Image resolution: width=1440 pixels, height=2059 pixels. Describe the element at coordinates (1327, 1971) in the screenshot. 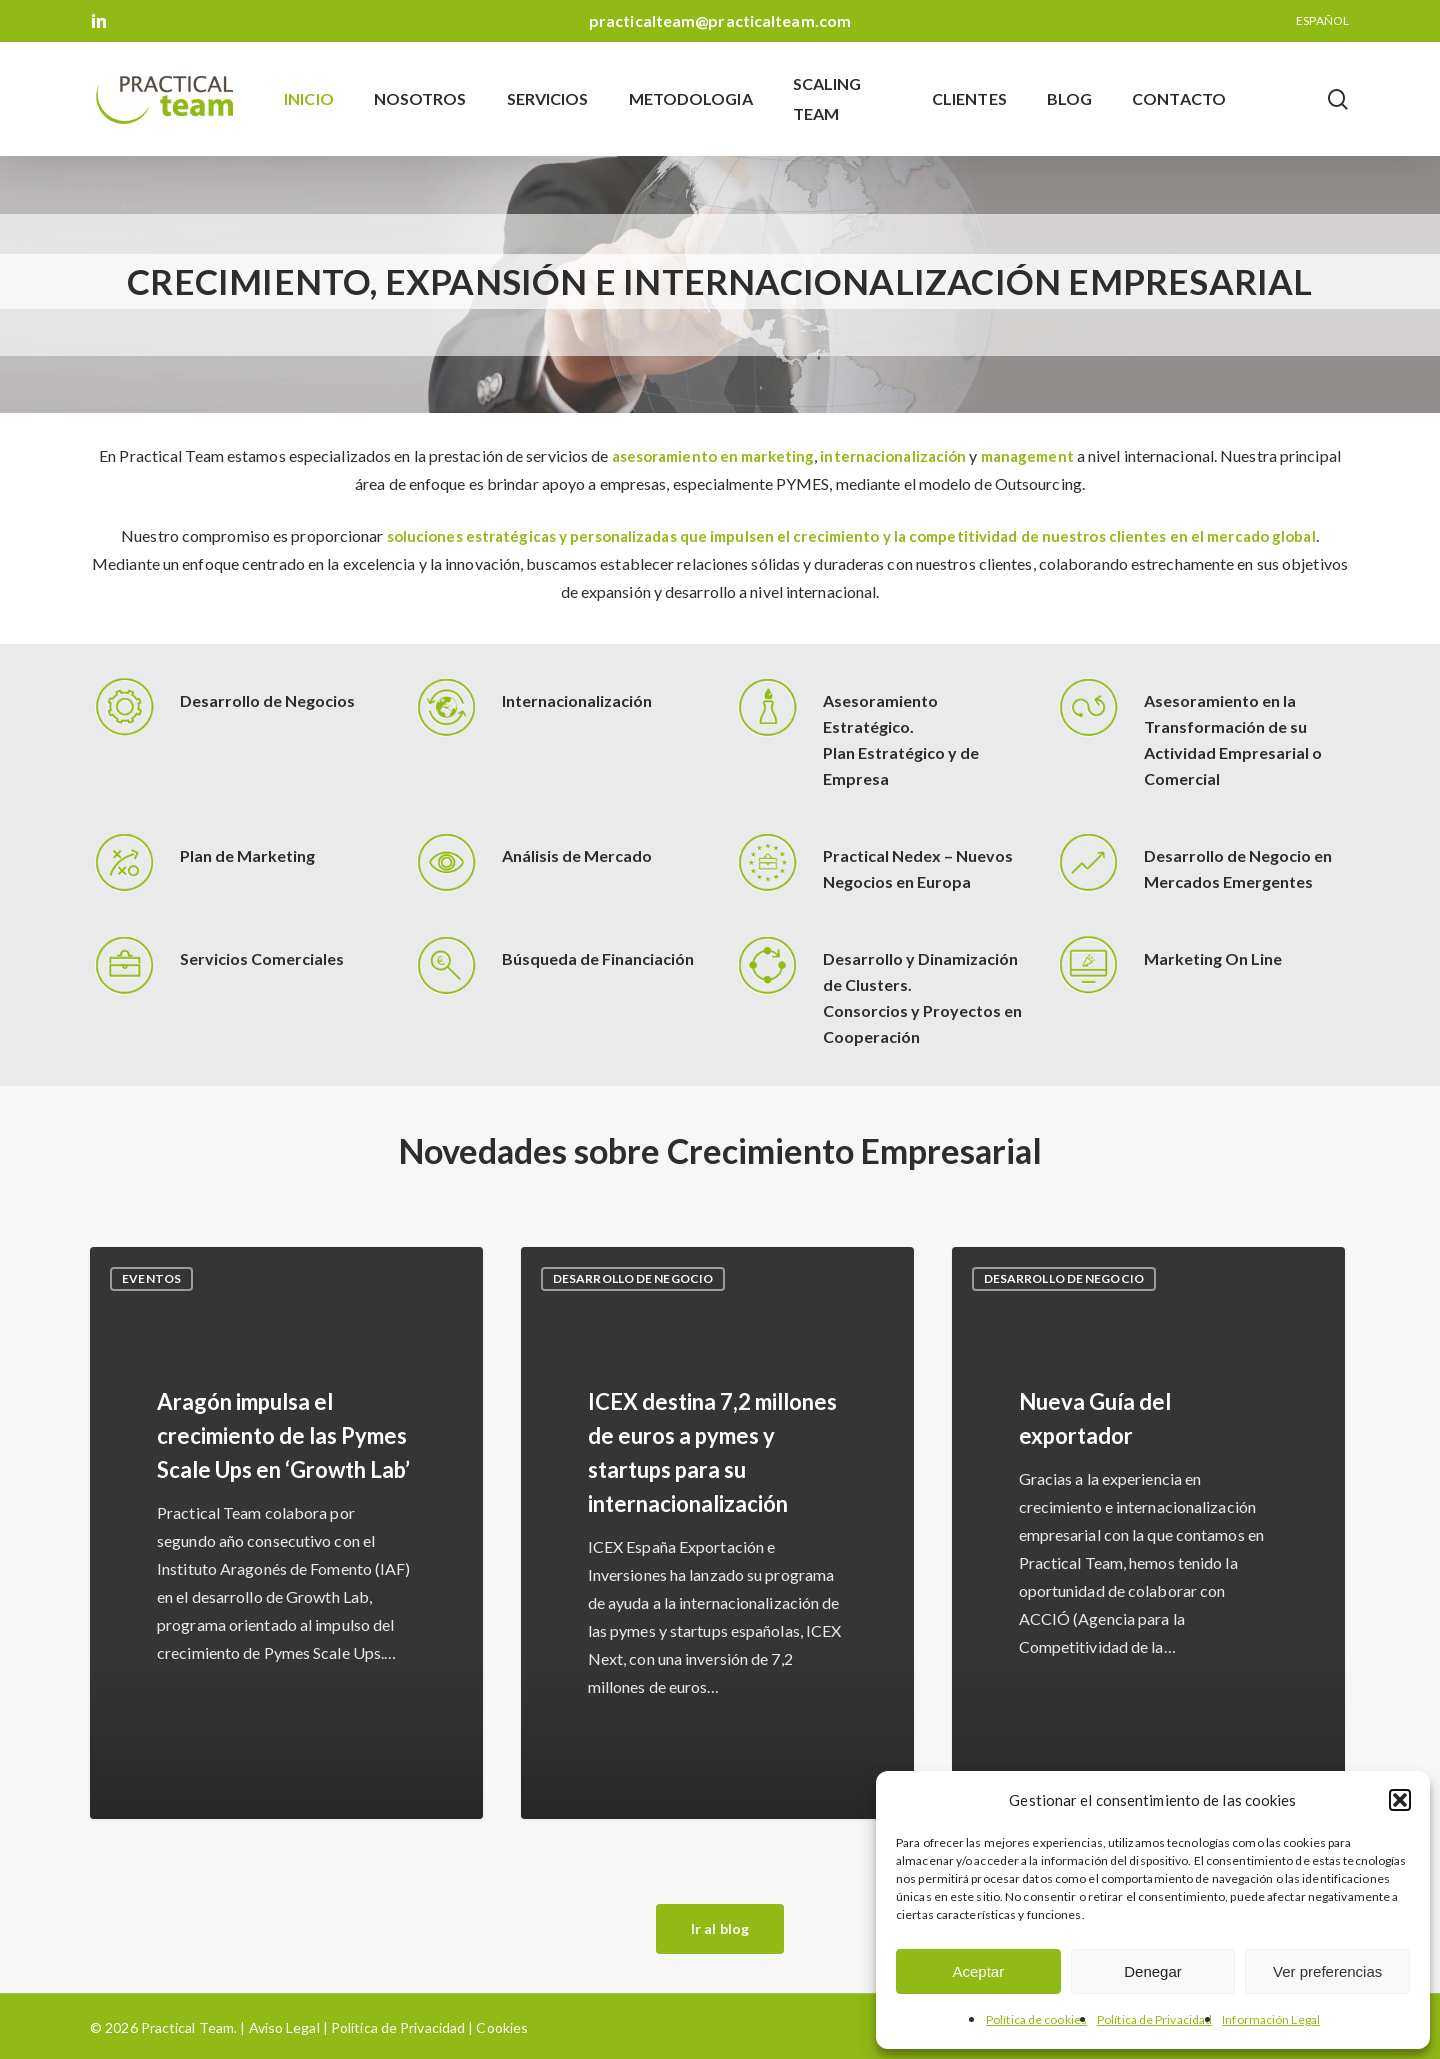

I see `Ver preferencias` at that location.